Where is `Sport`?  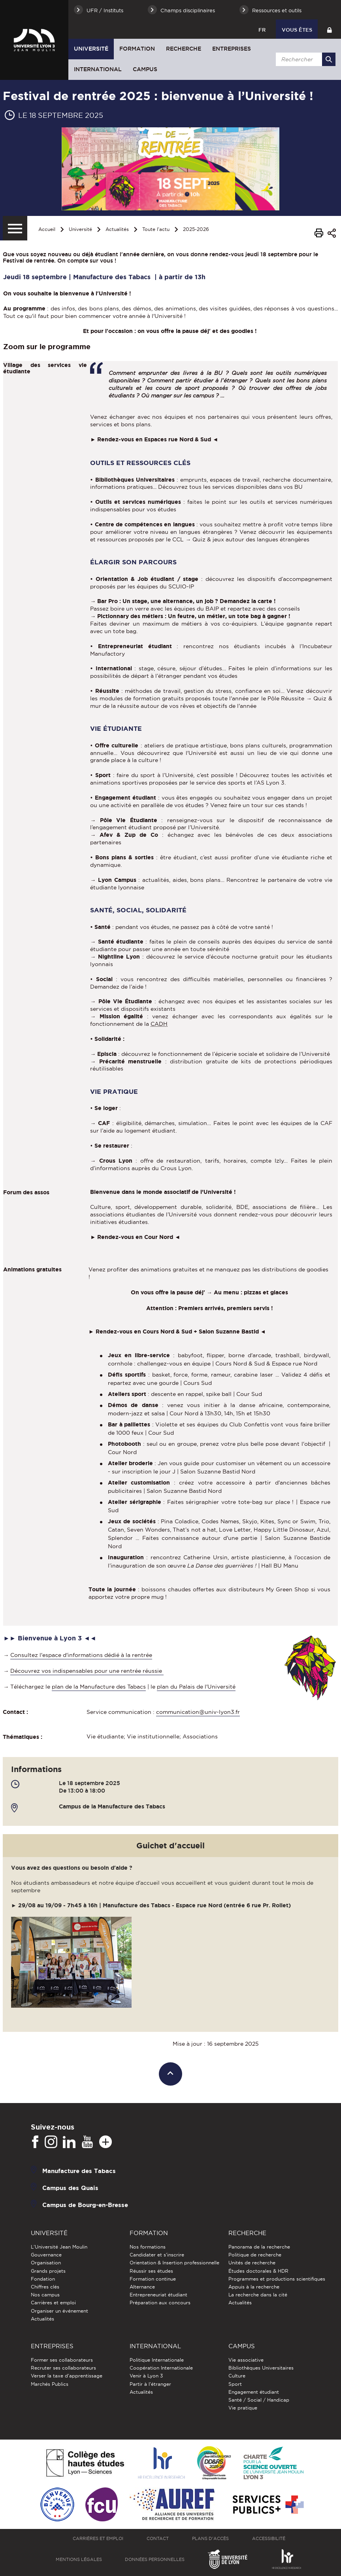 Sport is located at coordinates (235, 2384).